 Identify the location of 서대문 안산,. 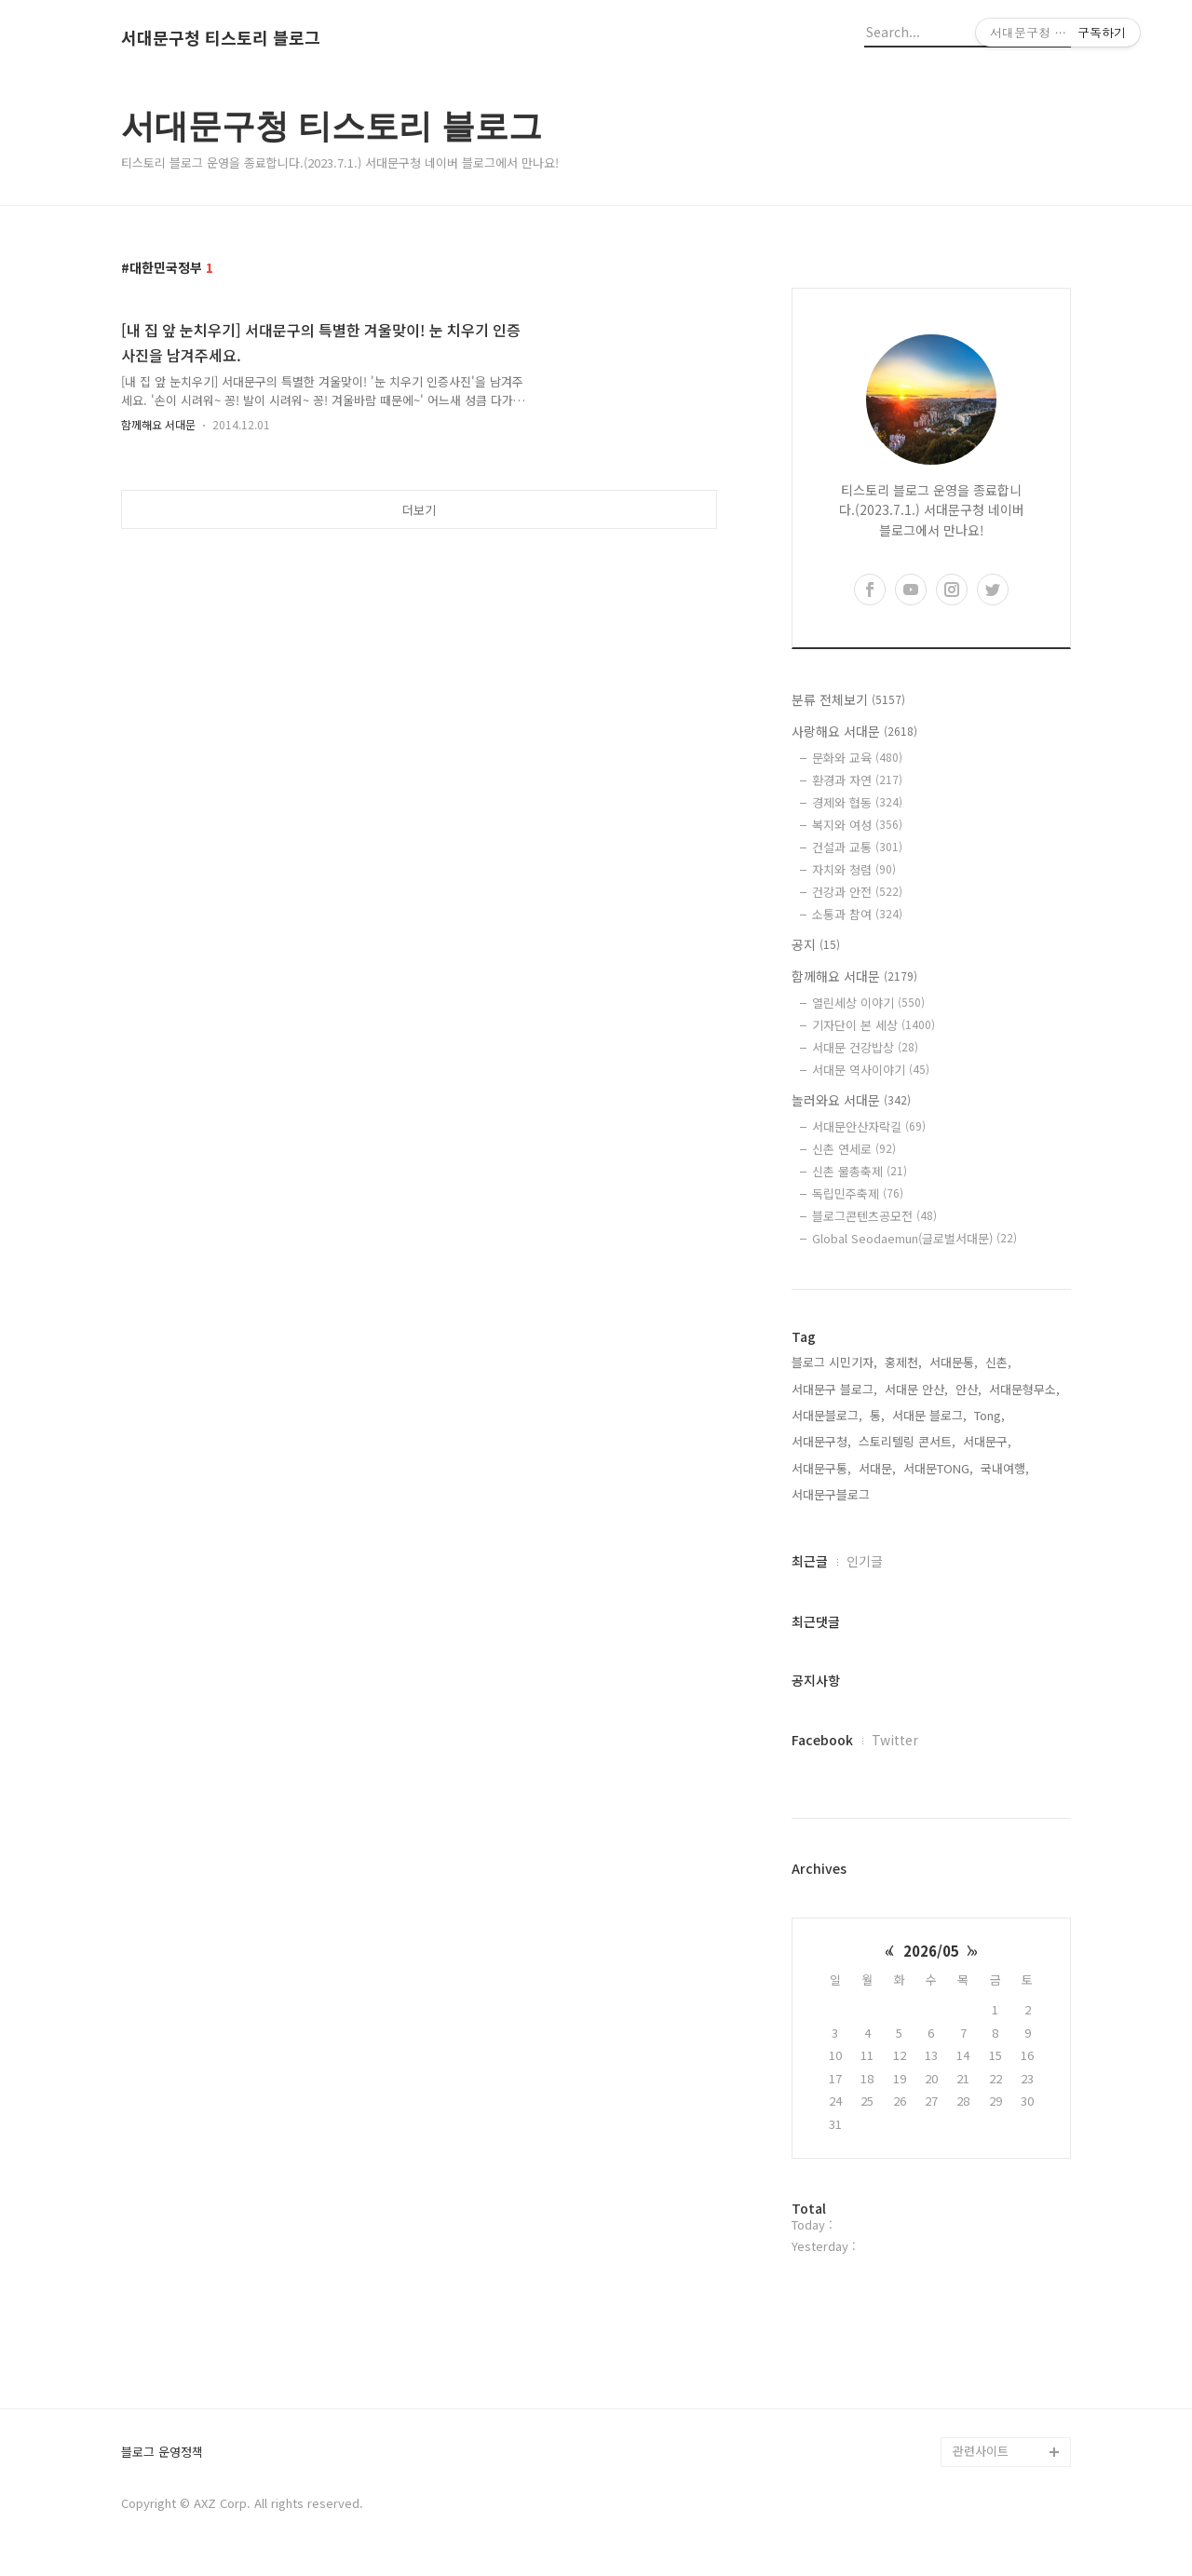
(916, 1389).